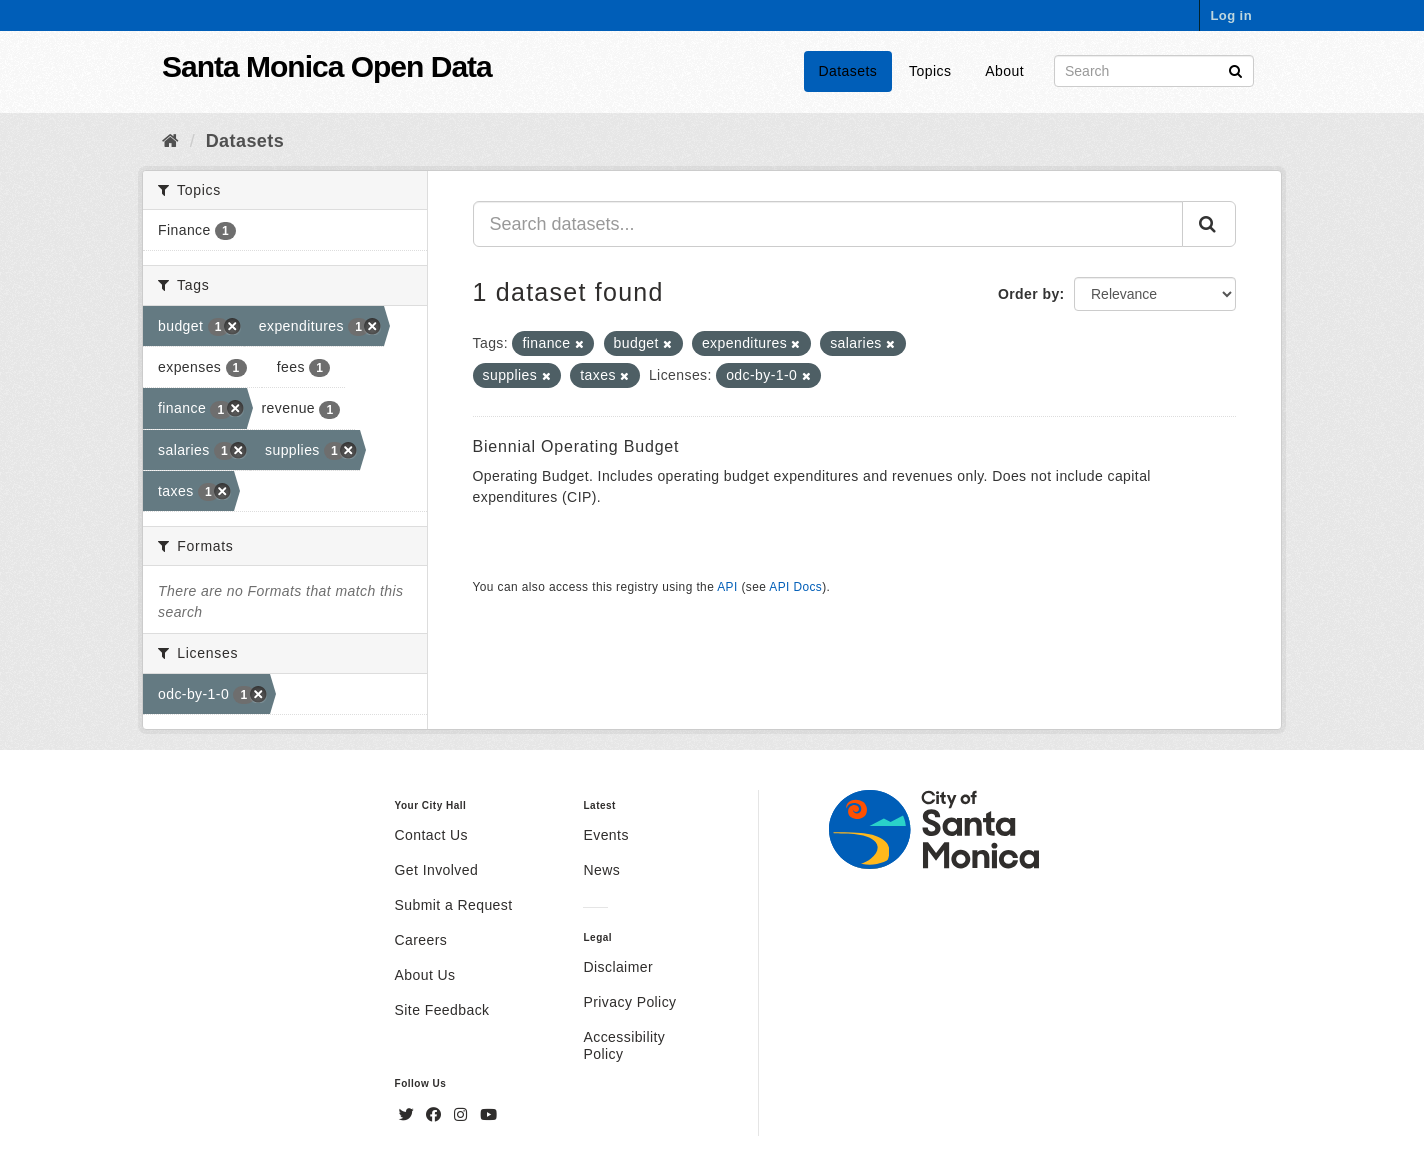 This screenshot has height=1176, width=1424. Describe the element at coordinates (930, 71) in the screenshot. I see `Topics` at that location.